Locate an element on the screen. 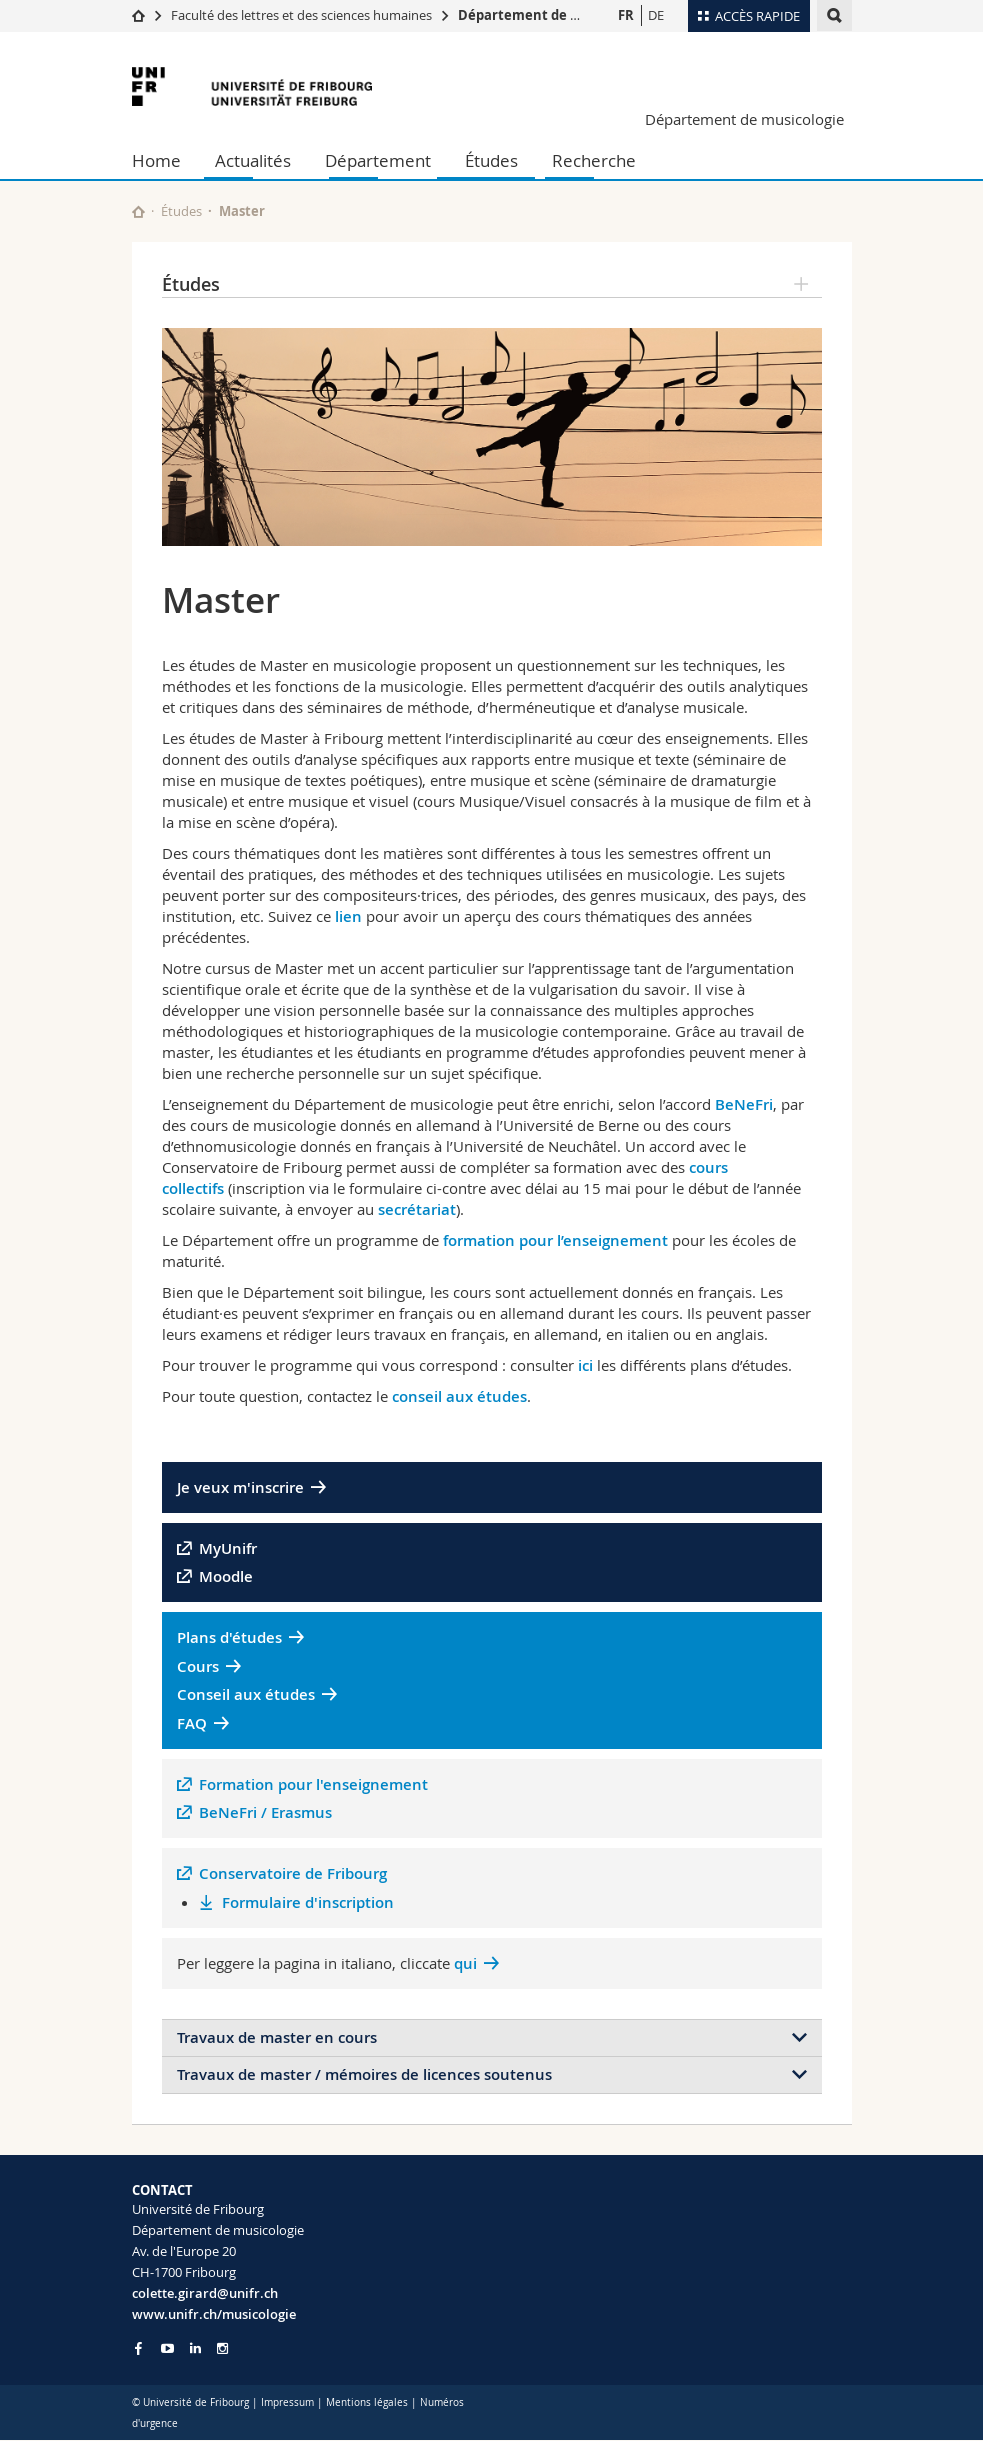 Image resolution: width=983 pixels, height=2441 pixels. Département is located at coordinates (378, 160).